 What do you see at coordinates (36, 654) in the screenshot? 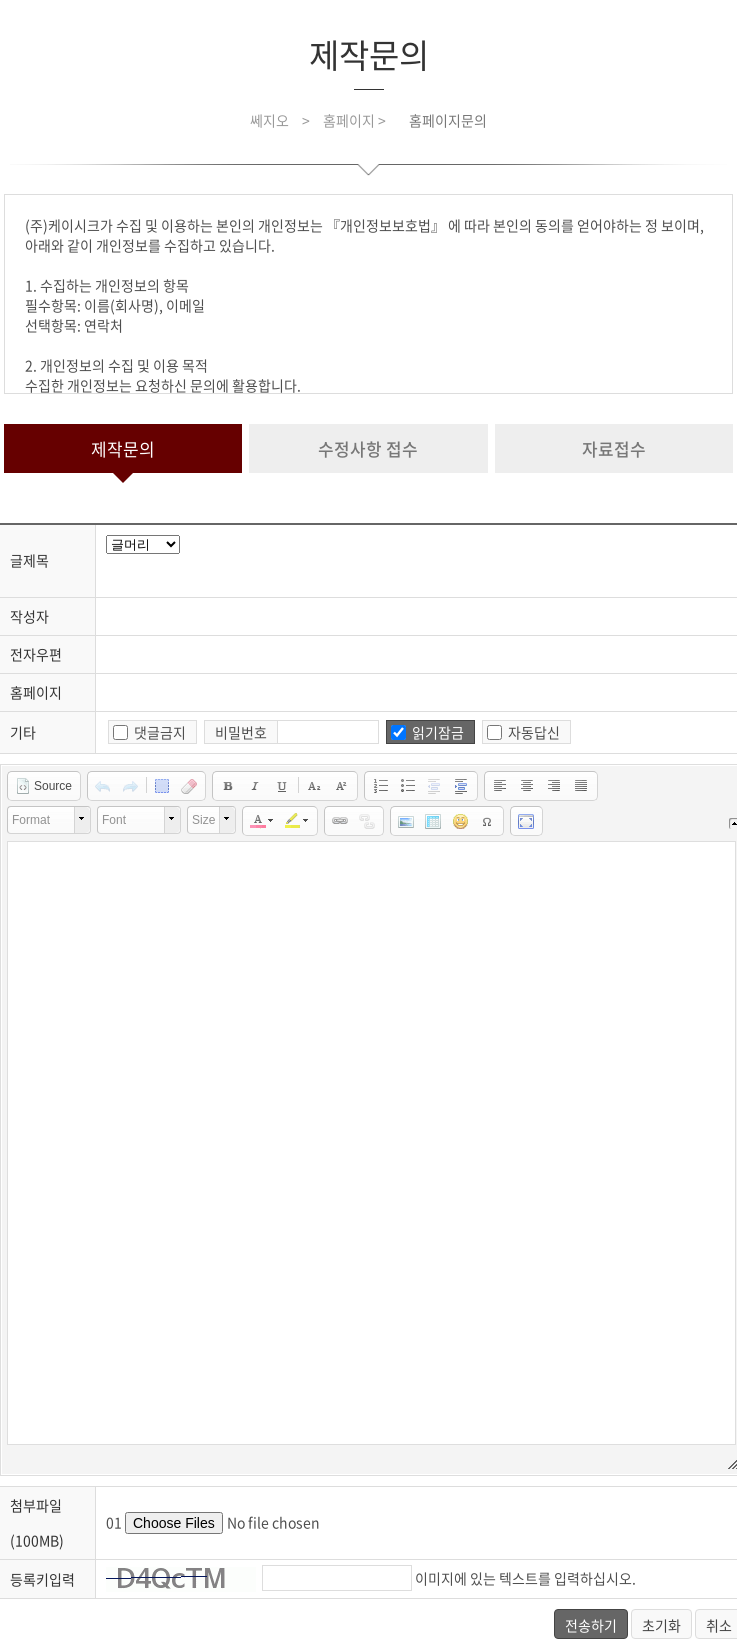
I see `전자우편` at bounding box center [36, 654].